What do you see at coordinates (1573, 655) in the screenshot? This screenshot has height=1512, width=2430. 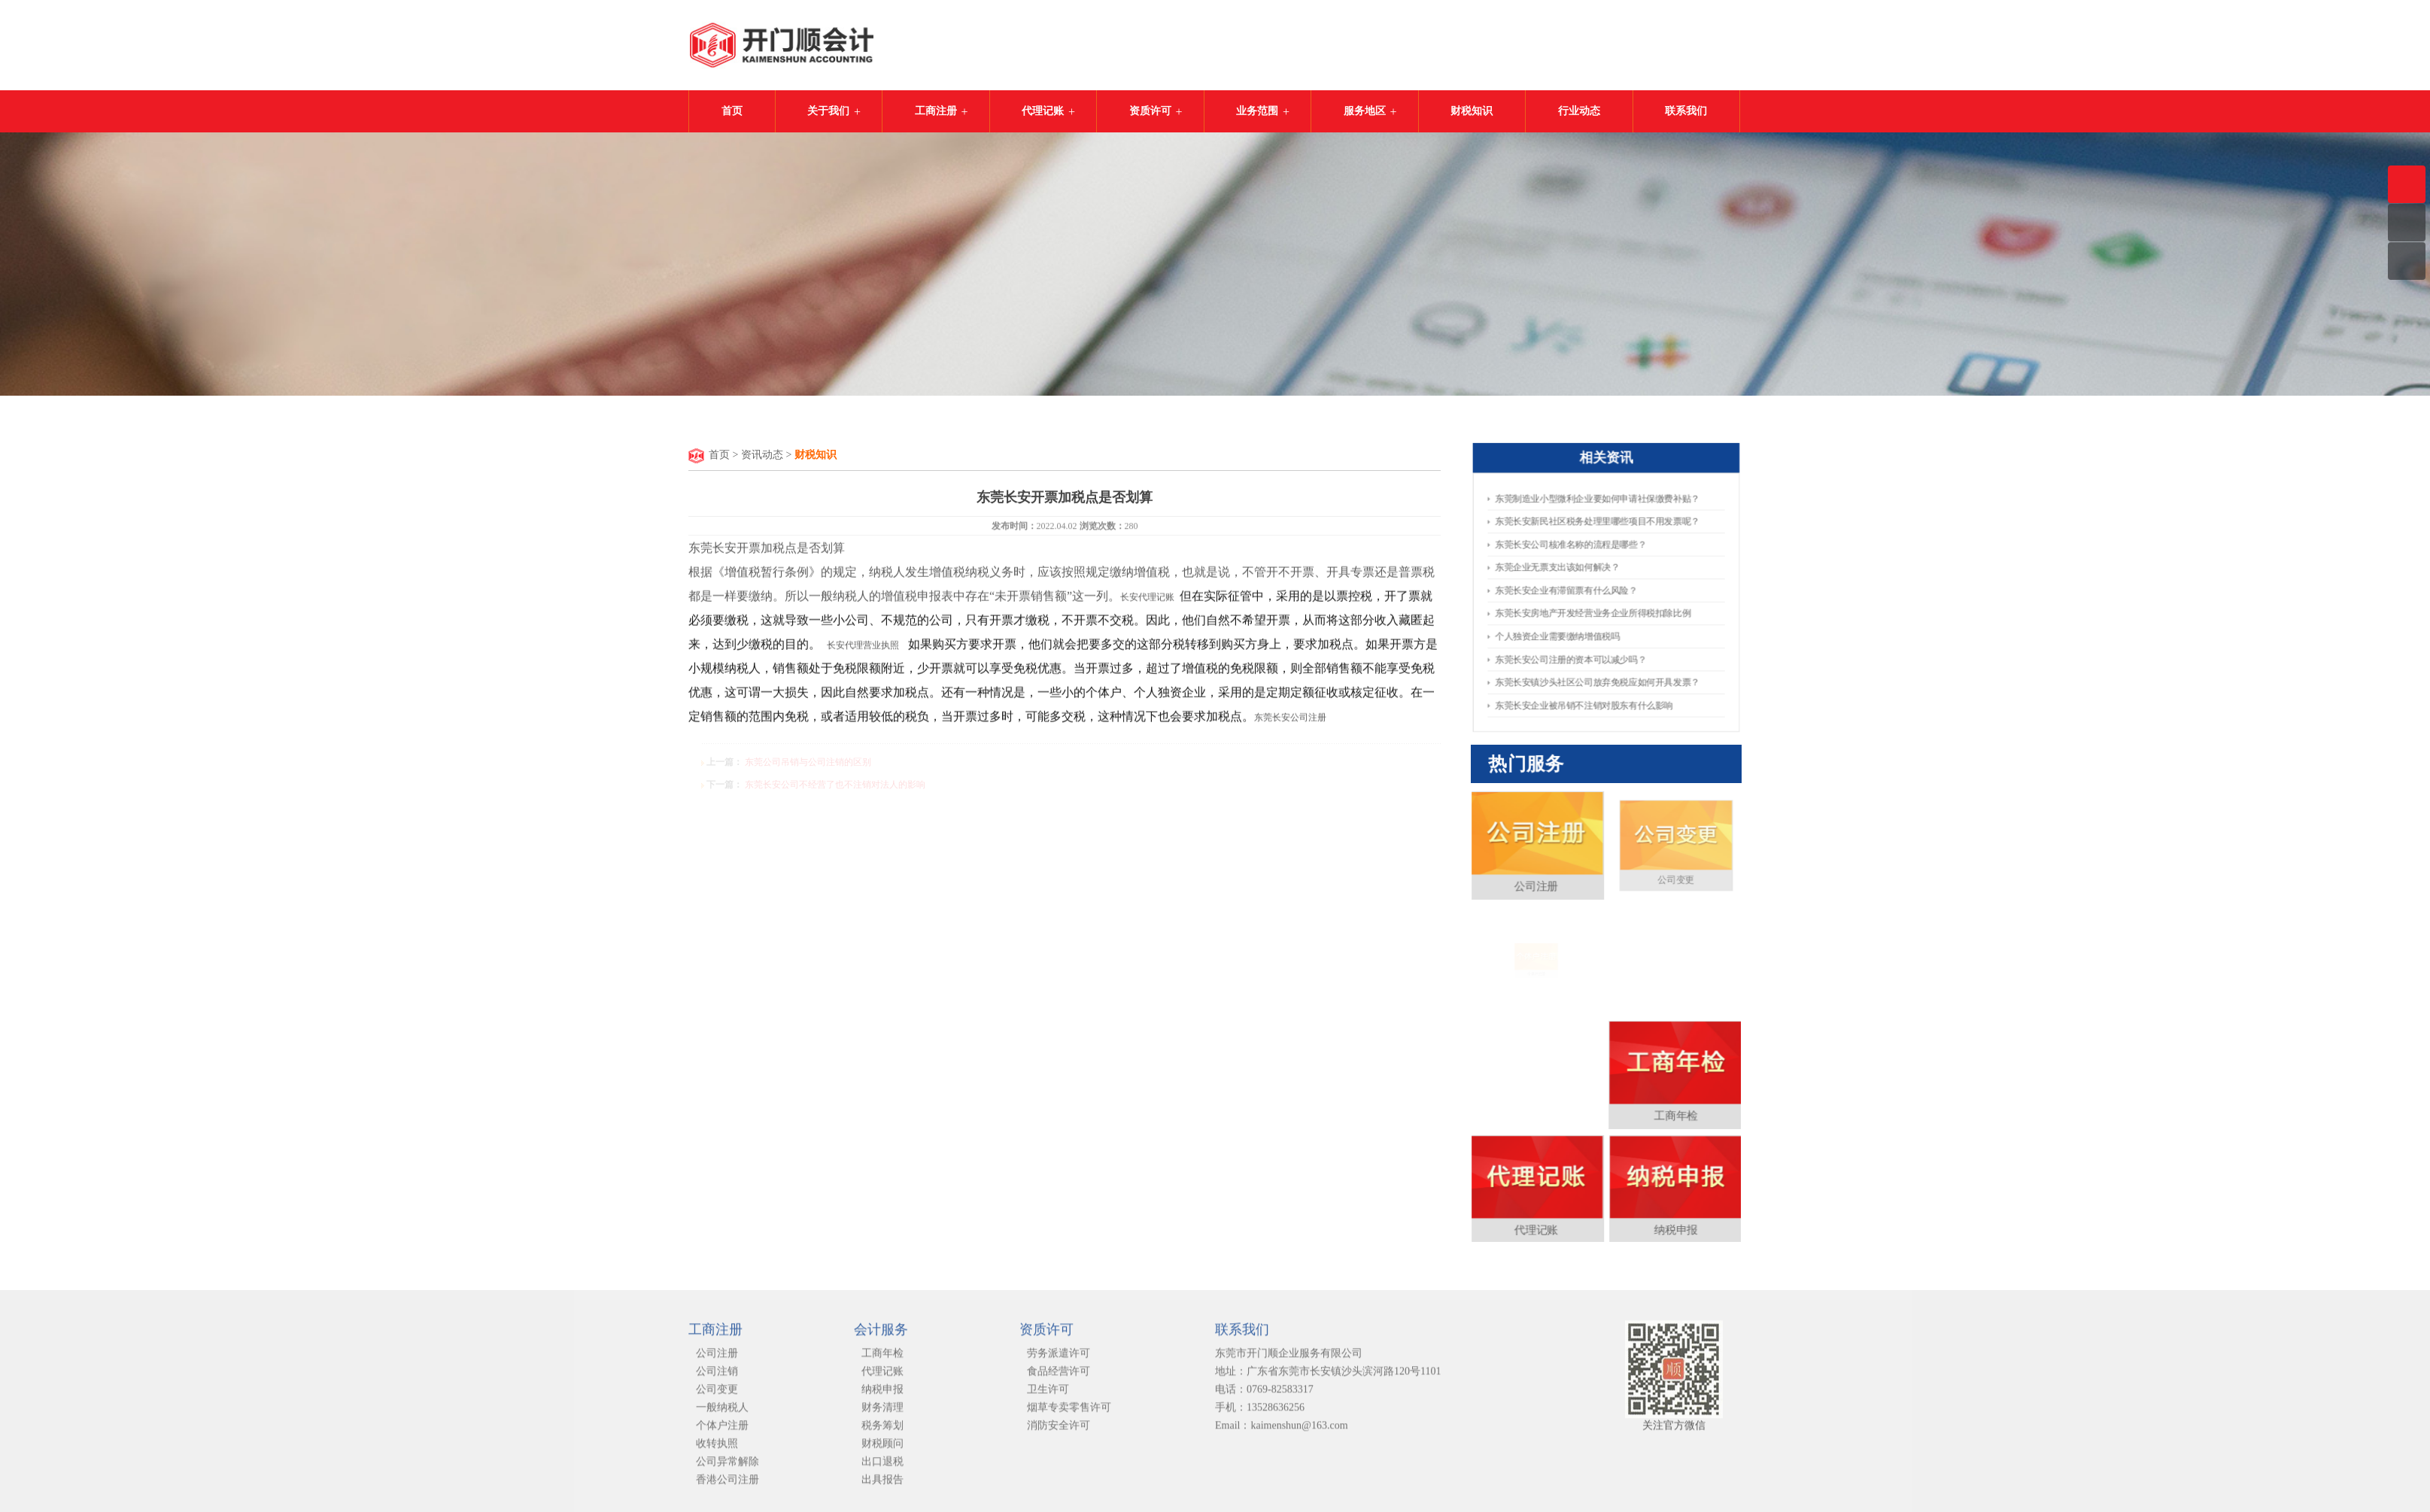 I see `东莞长安公司注册的资本可以减少吗？` at bounding box center [1573, 655].